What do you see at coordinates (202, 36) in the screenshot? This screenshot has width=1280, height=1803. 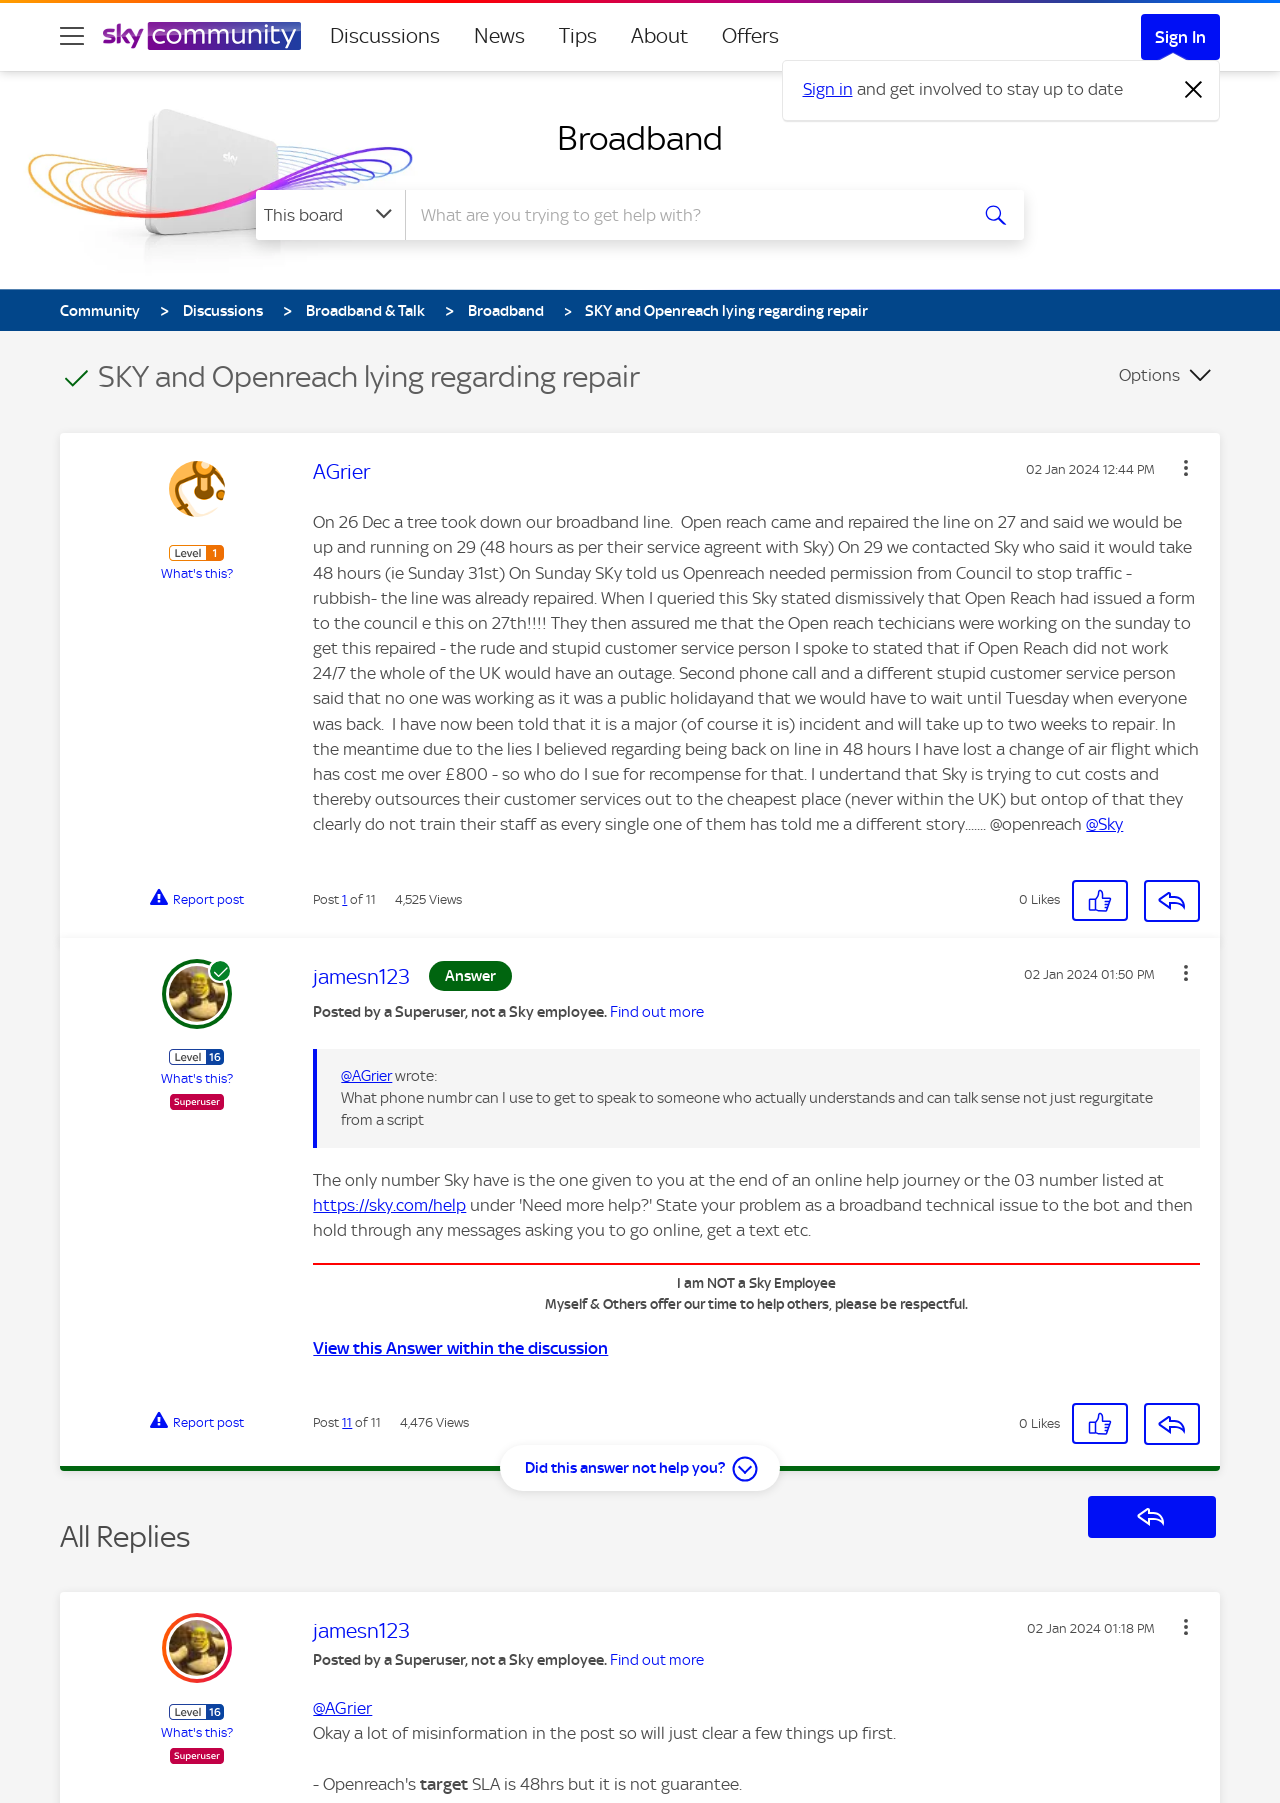 I see `[Sky Community]` at bounding box center [202, 36].